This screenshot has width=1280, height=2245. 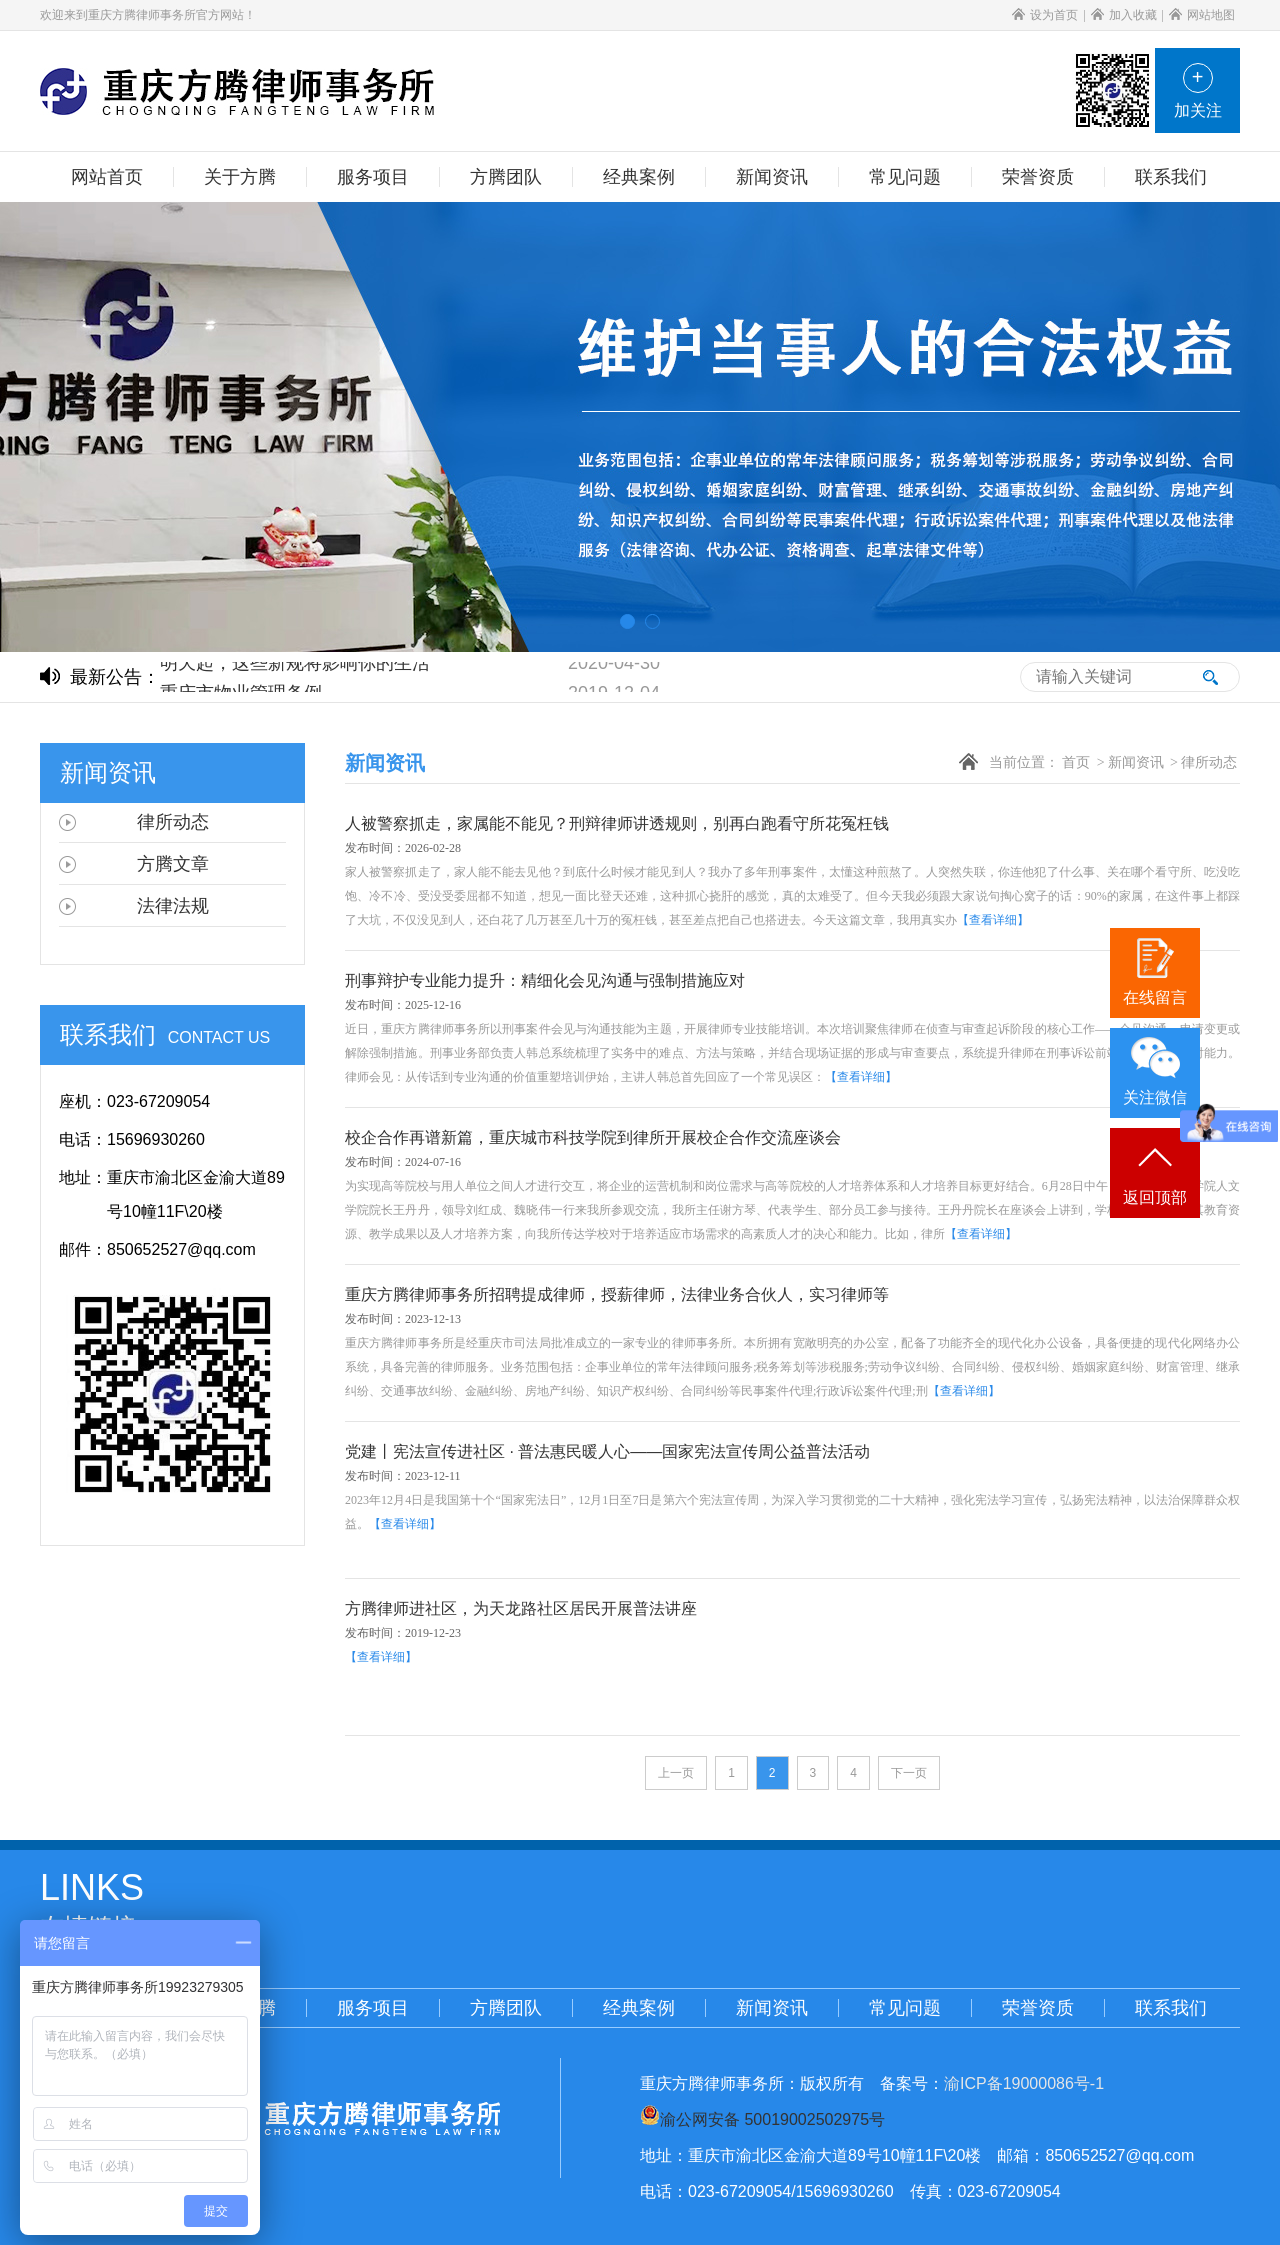 I want to click on 搜索, so click(x=1210, y=677).